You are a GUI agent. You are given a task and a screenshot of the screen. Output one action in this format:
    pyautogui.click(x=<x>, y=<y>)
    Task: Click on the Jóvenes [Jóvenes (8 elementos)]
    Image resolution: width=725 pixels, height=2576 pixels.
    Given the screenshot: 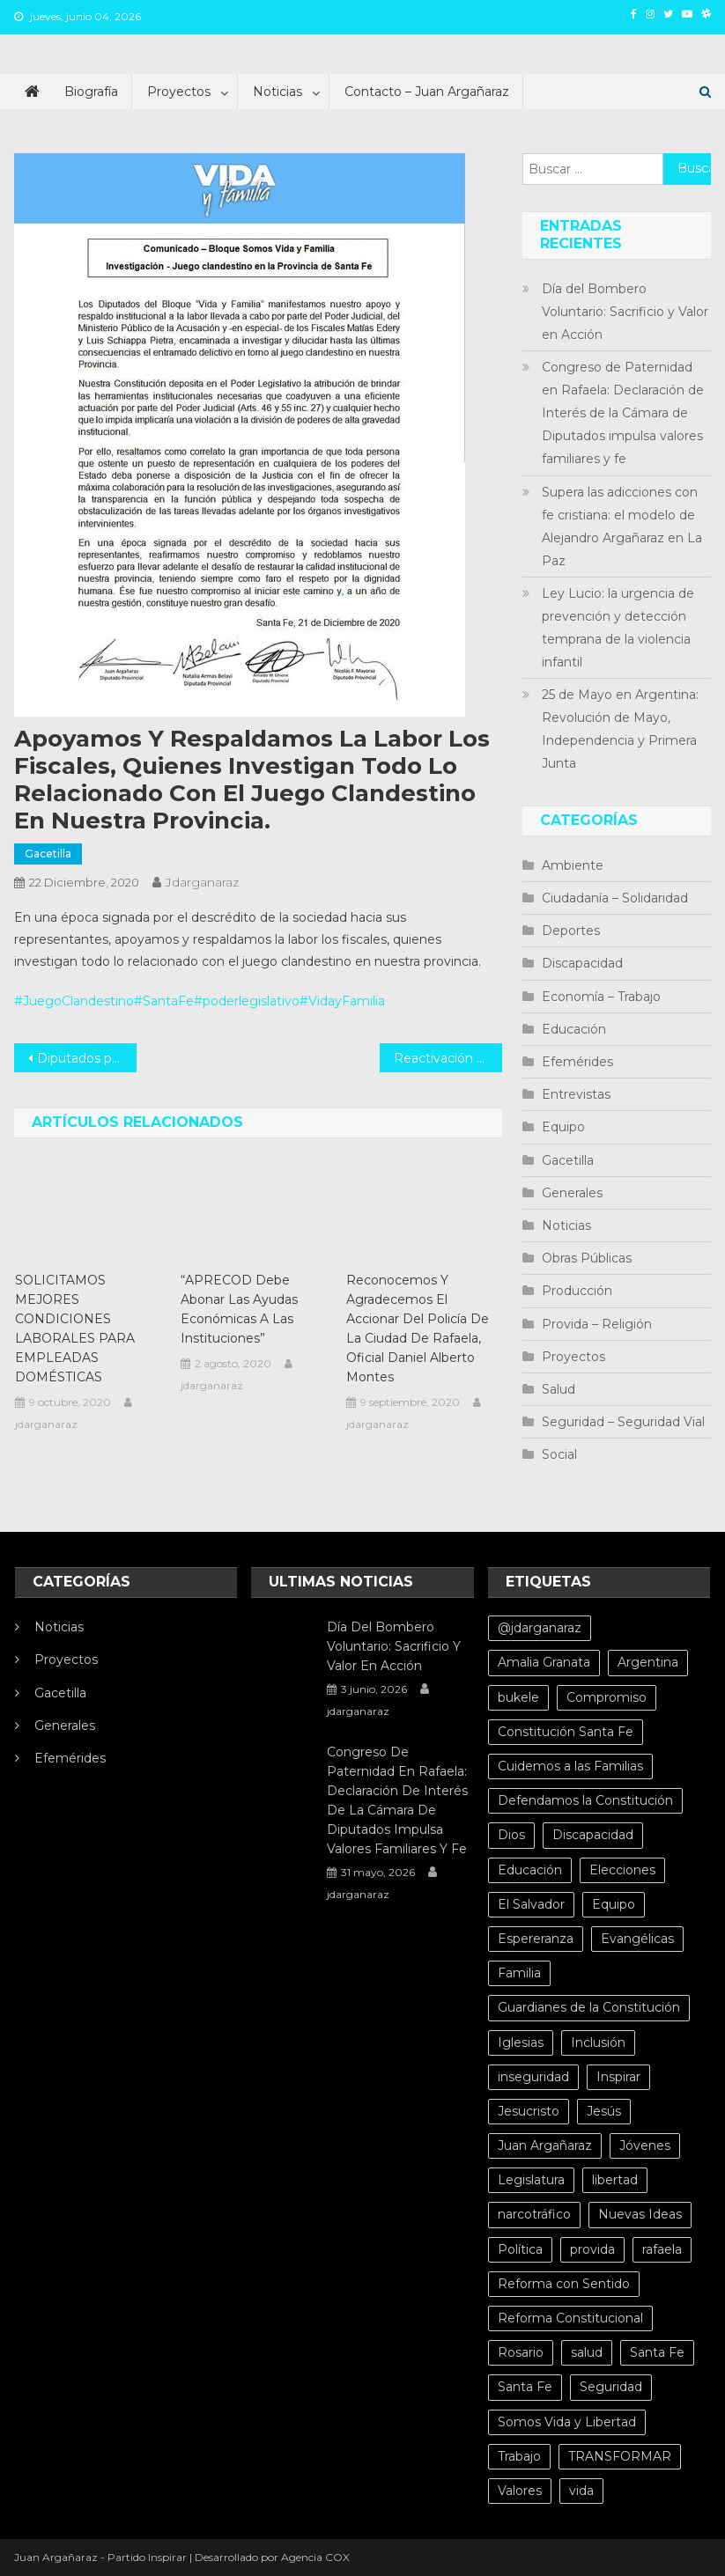 What is the action you would take?
    pyautogui.click(x=644, y=2145)
    